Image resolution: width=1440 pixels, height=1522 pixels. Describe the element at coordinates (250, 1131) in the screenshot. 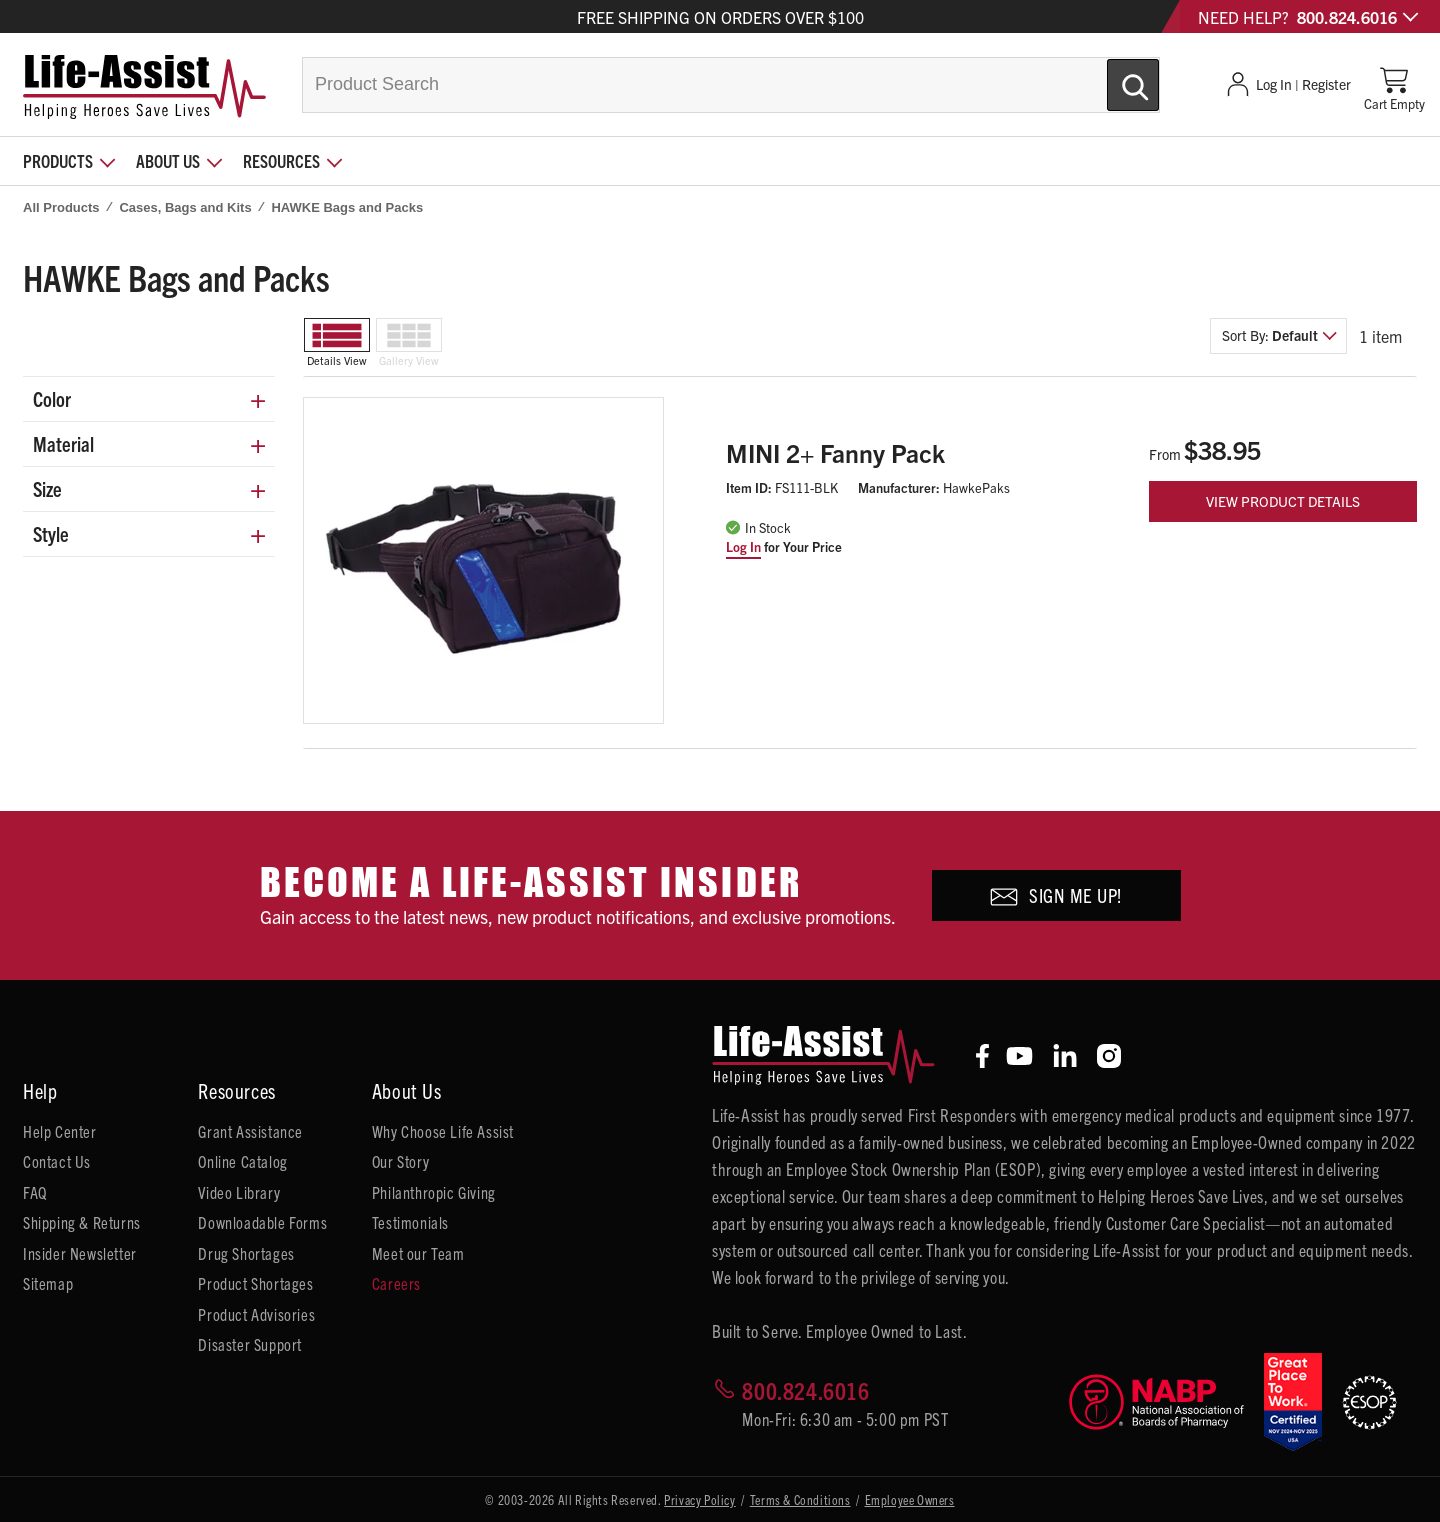

I see `Grant Assistance` at that location.